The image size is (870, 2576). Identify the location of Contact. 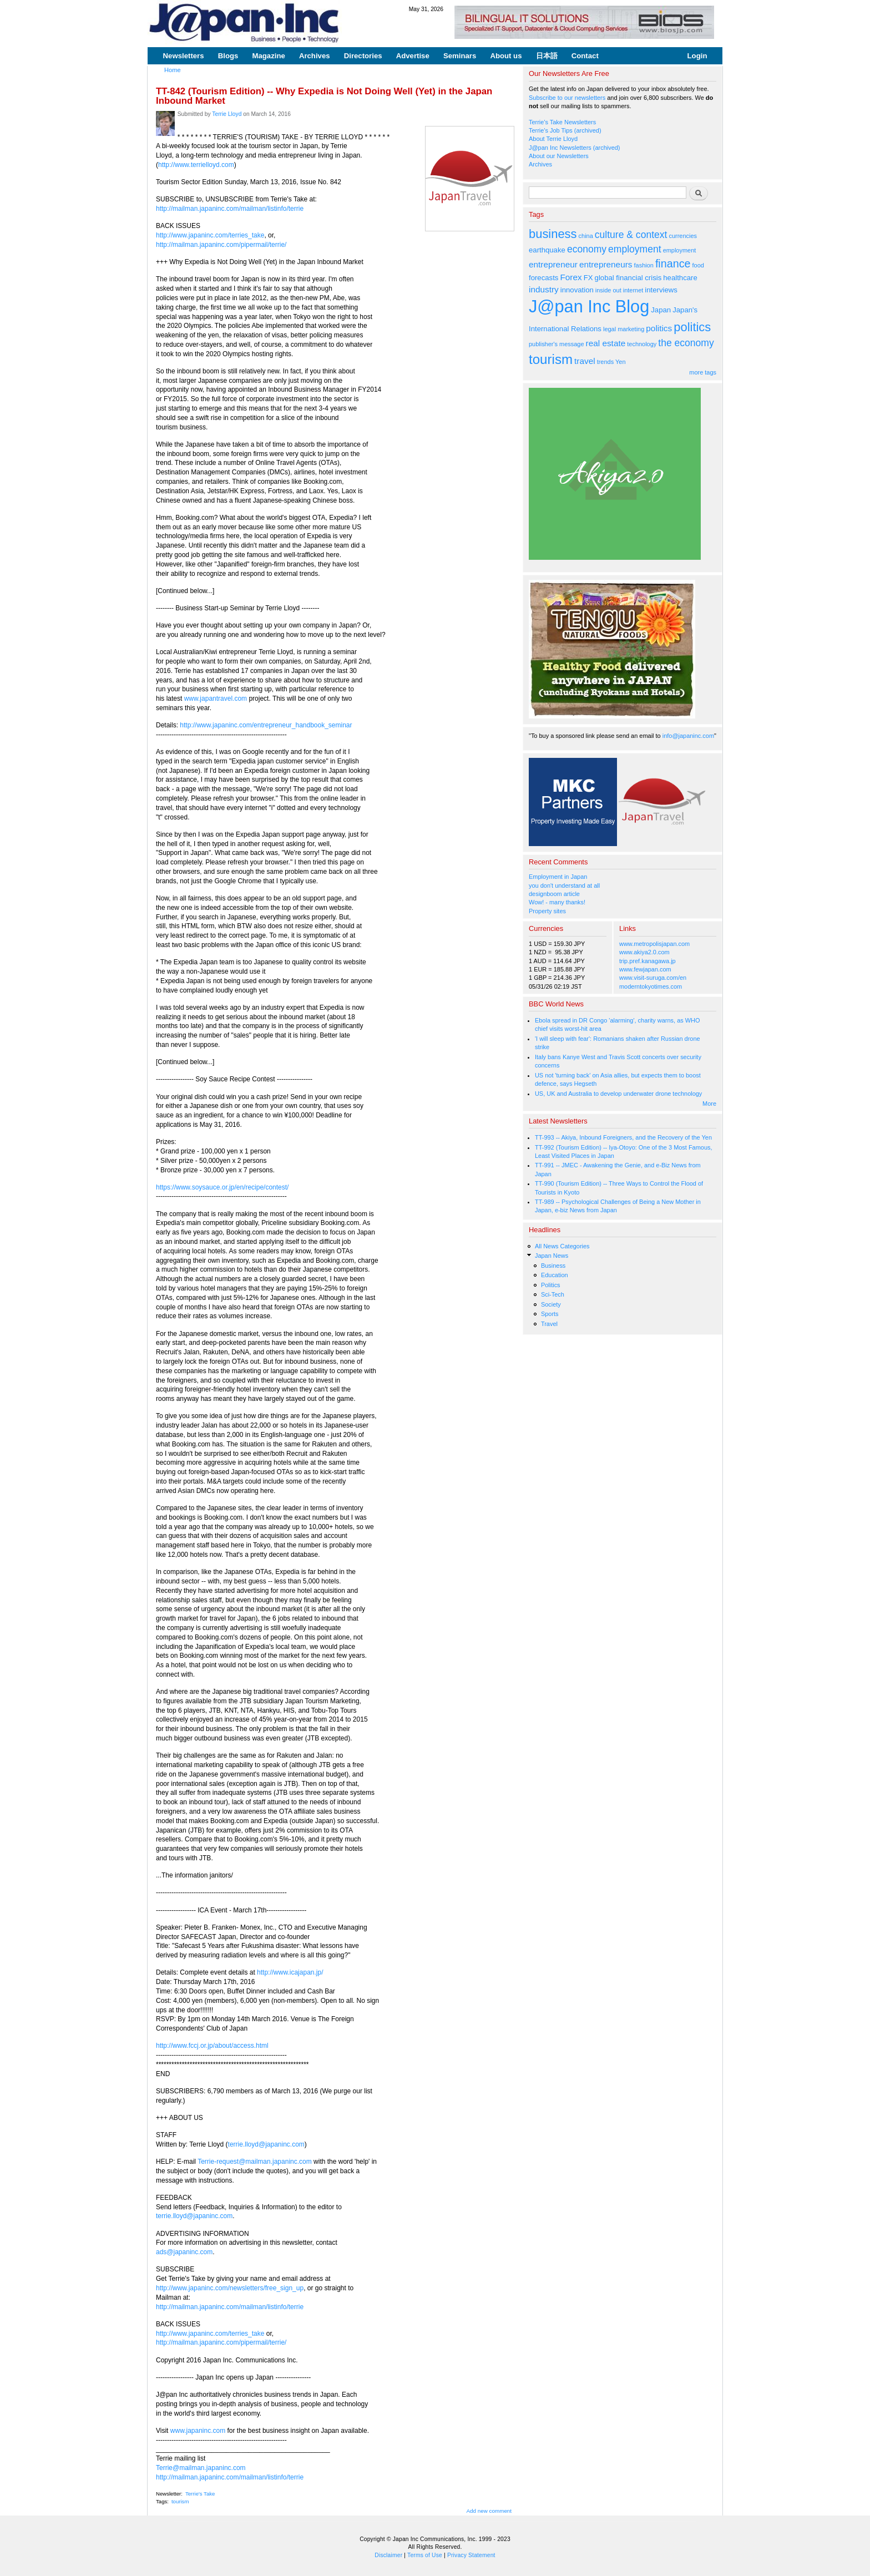
(585, 56).